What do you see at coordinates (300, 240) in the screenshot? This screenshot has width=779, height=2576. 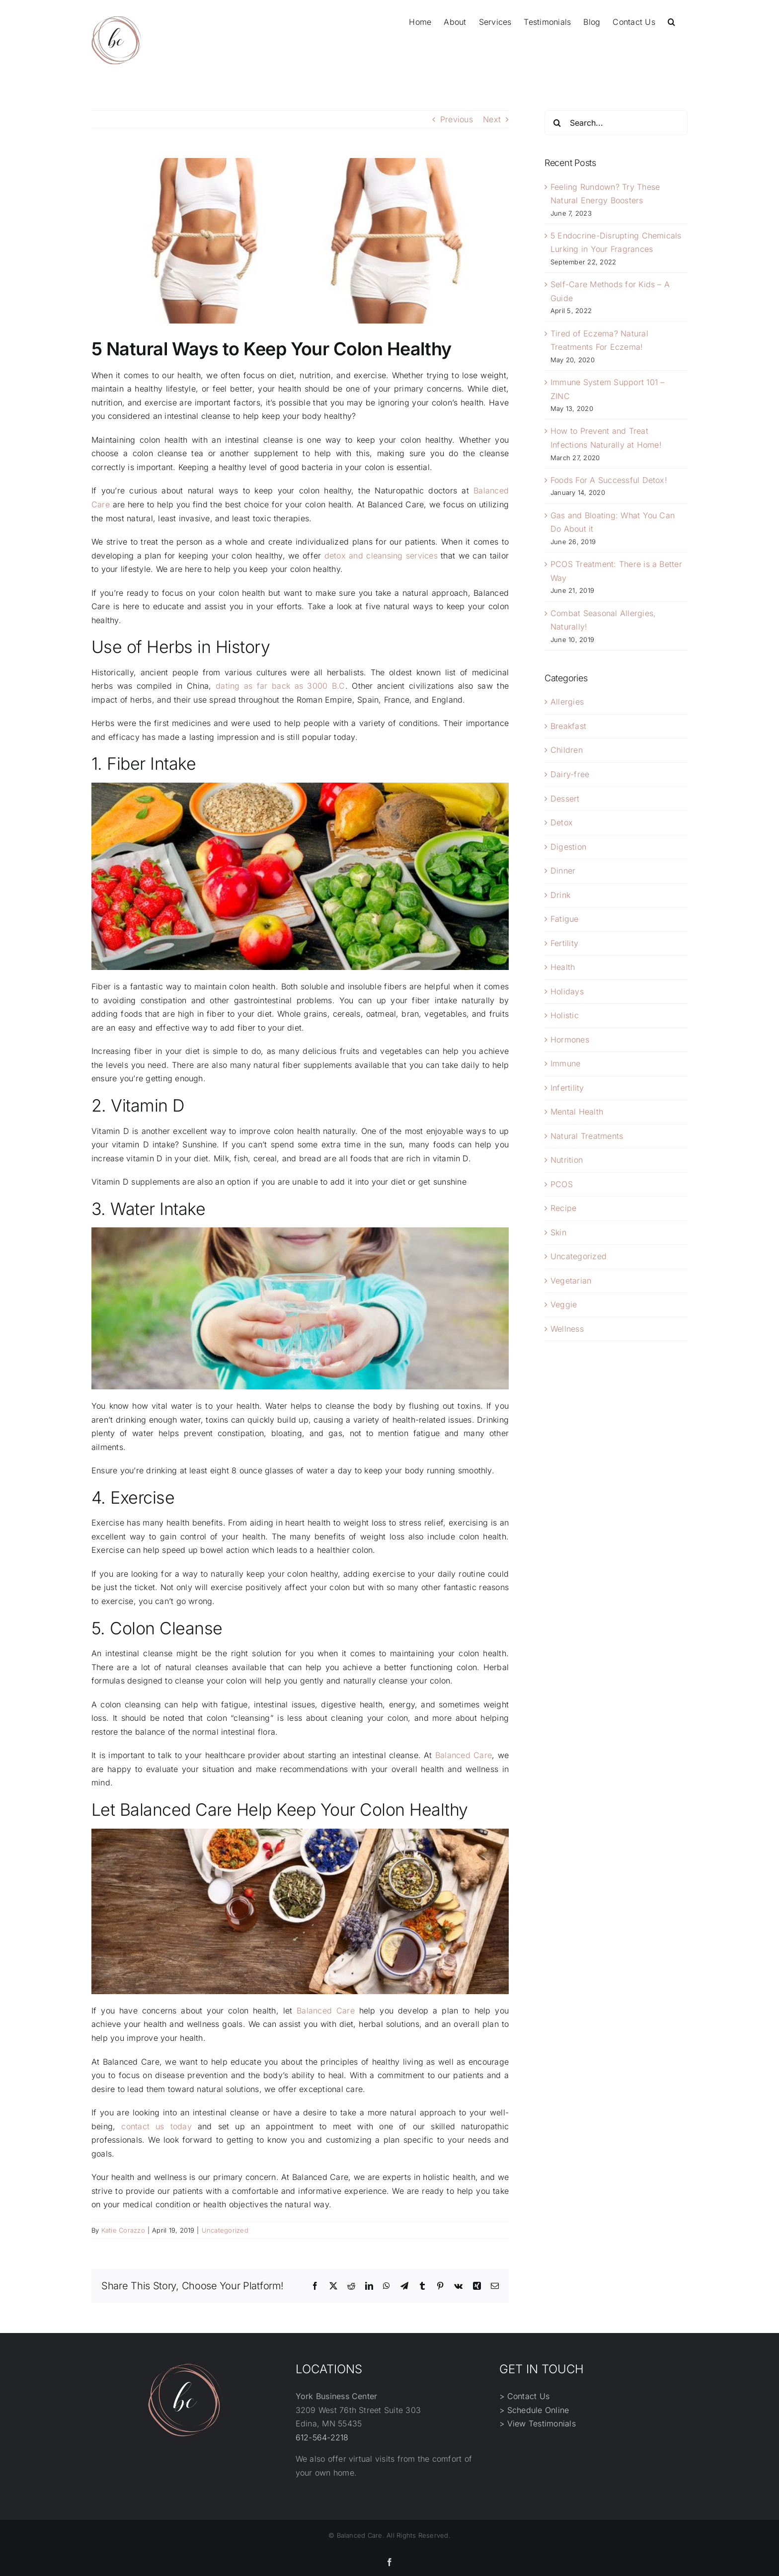 I see `[not]` at bounding box center [300, 240].